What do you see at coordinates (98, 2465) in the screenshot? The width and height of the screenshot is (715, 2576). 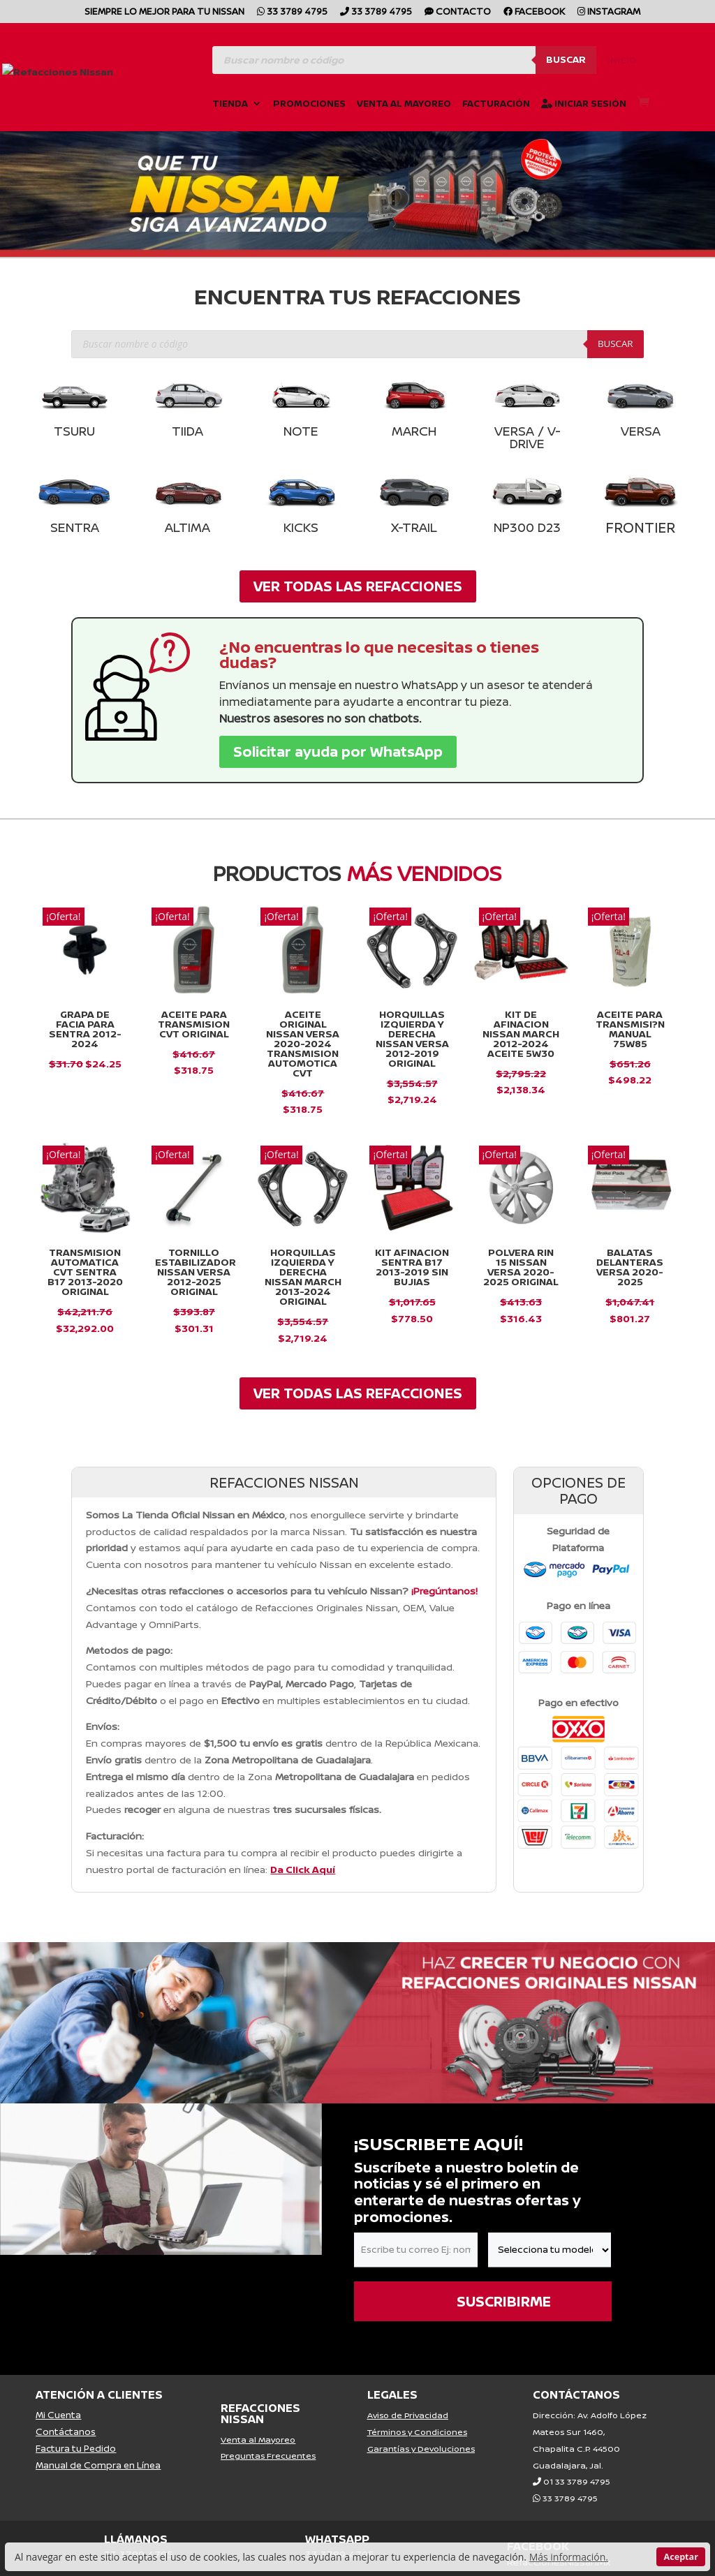 I see `Manual de Compra en Línea` at bounding box center [98, 2465].